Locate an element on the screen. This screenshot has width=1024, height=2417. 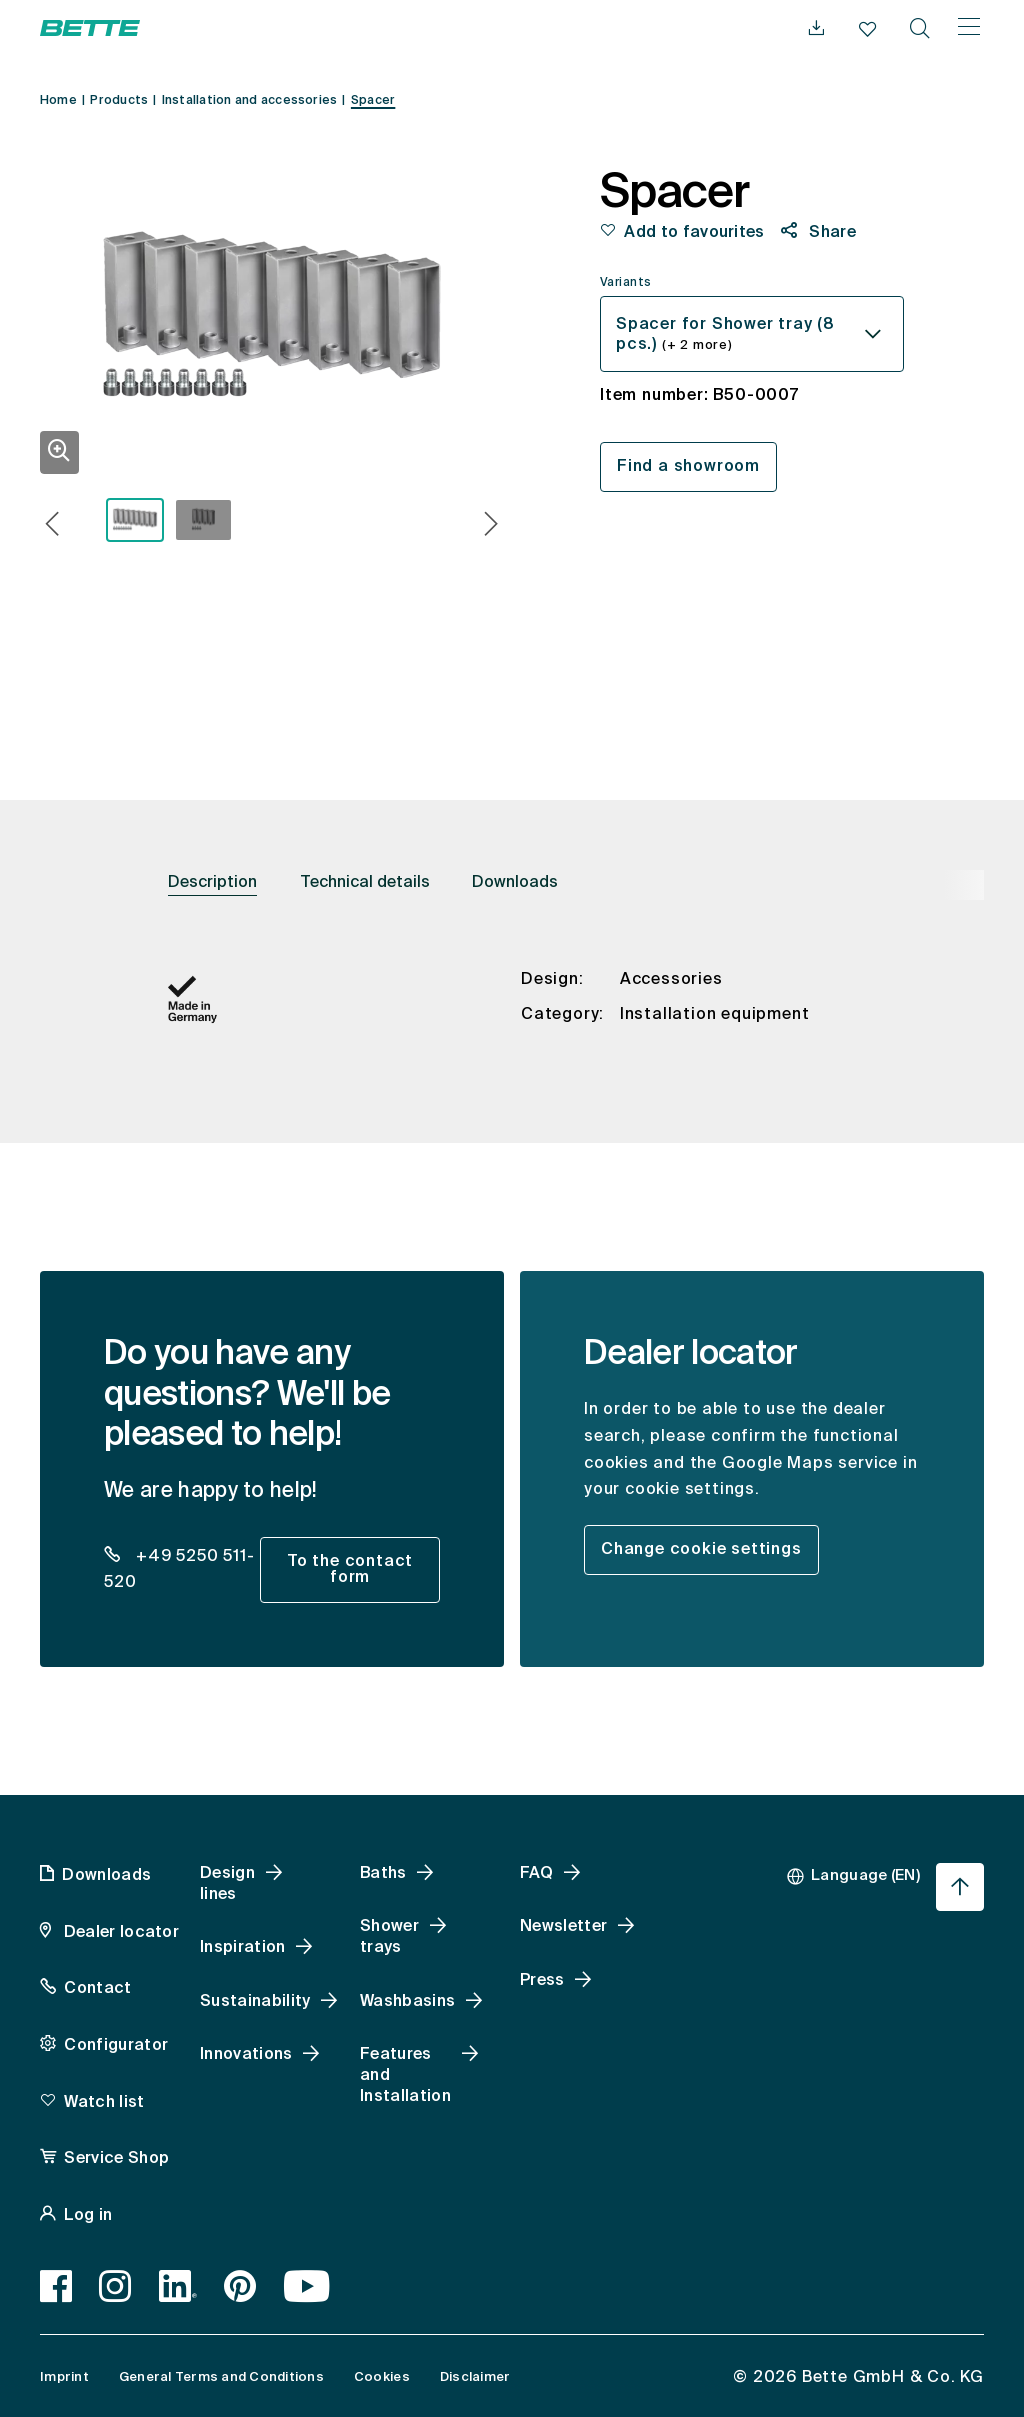
FAQ is located at coordinates (536, 1874).